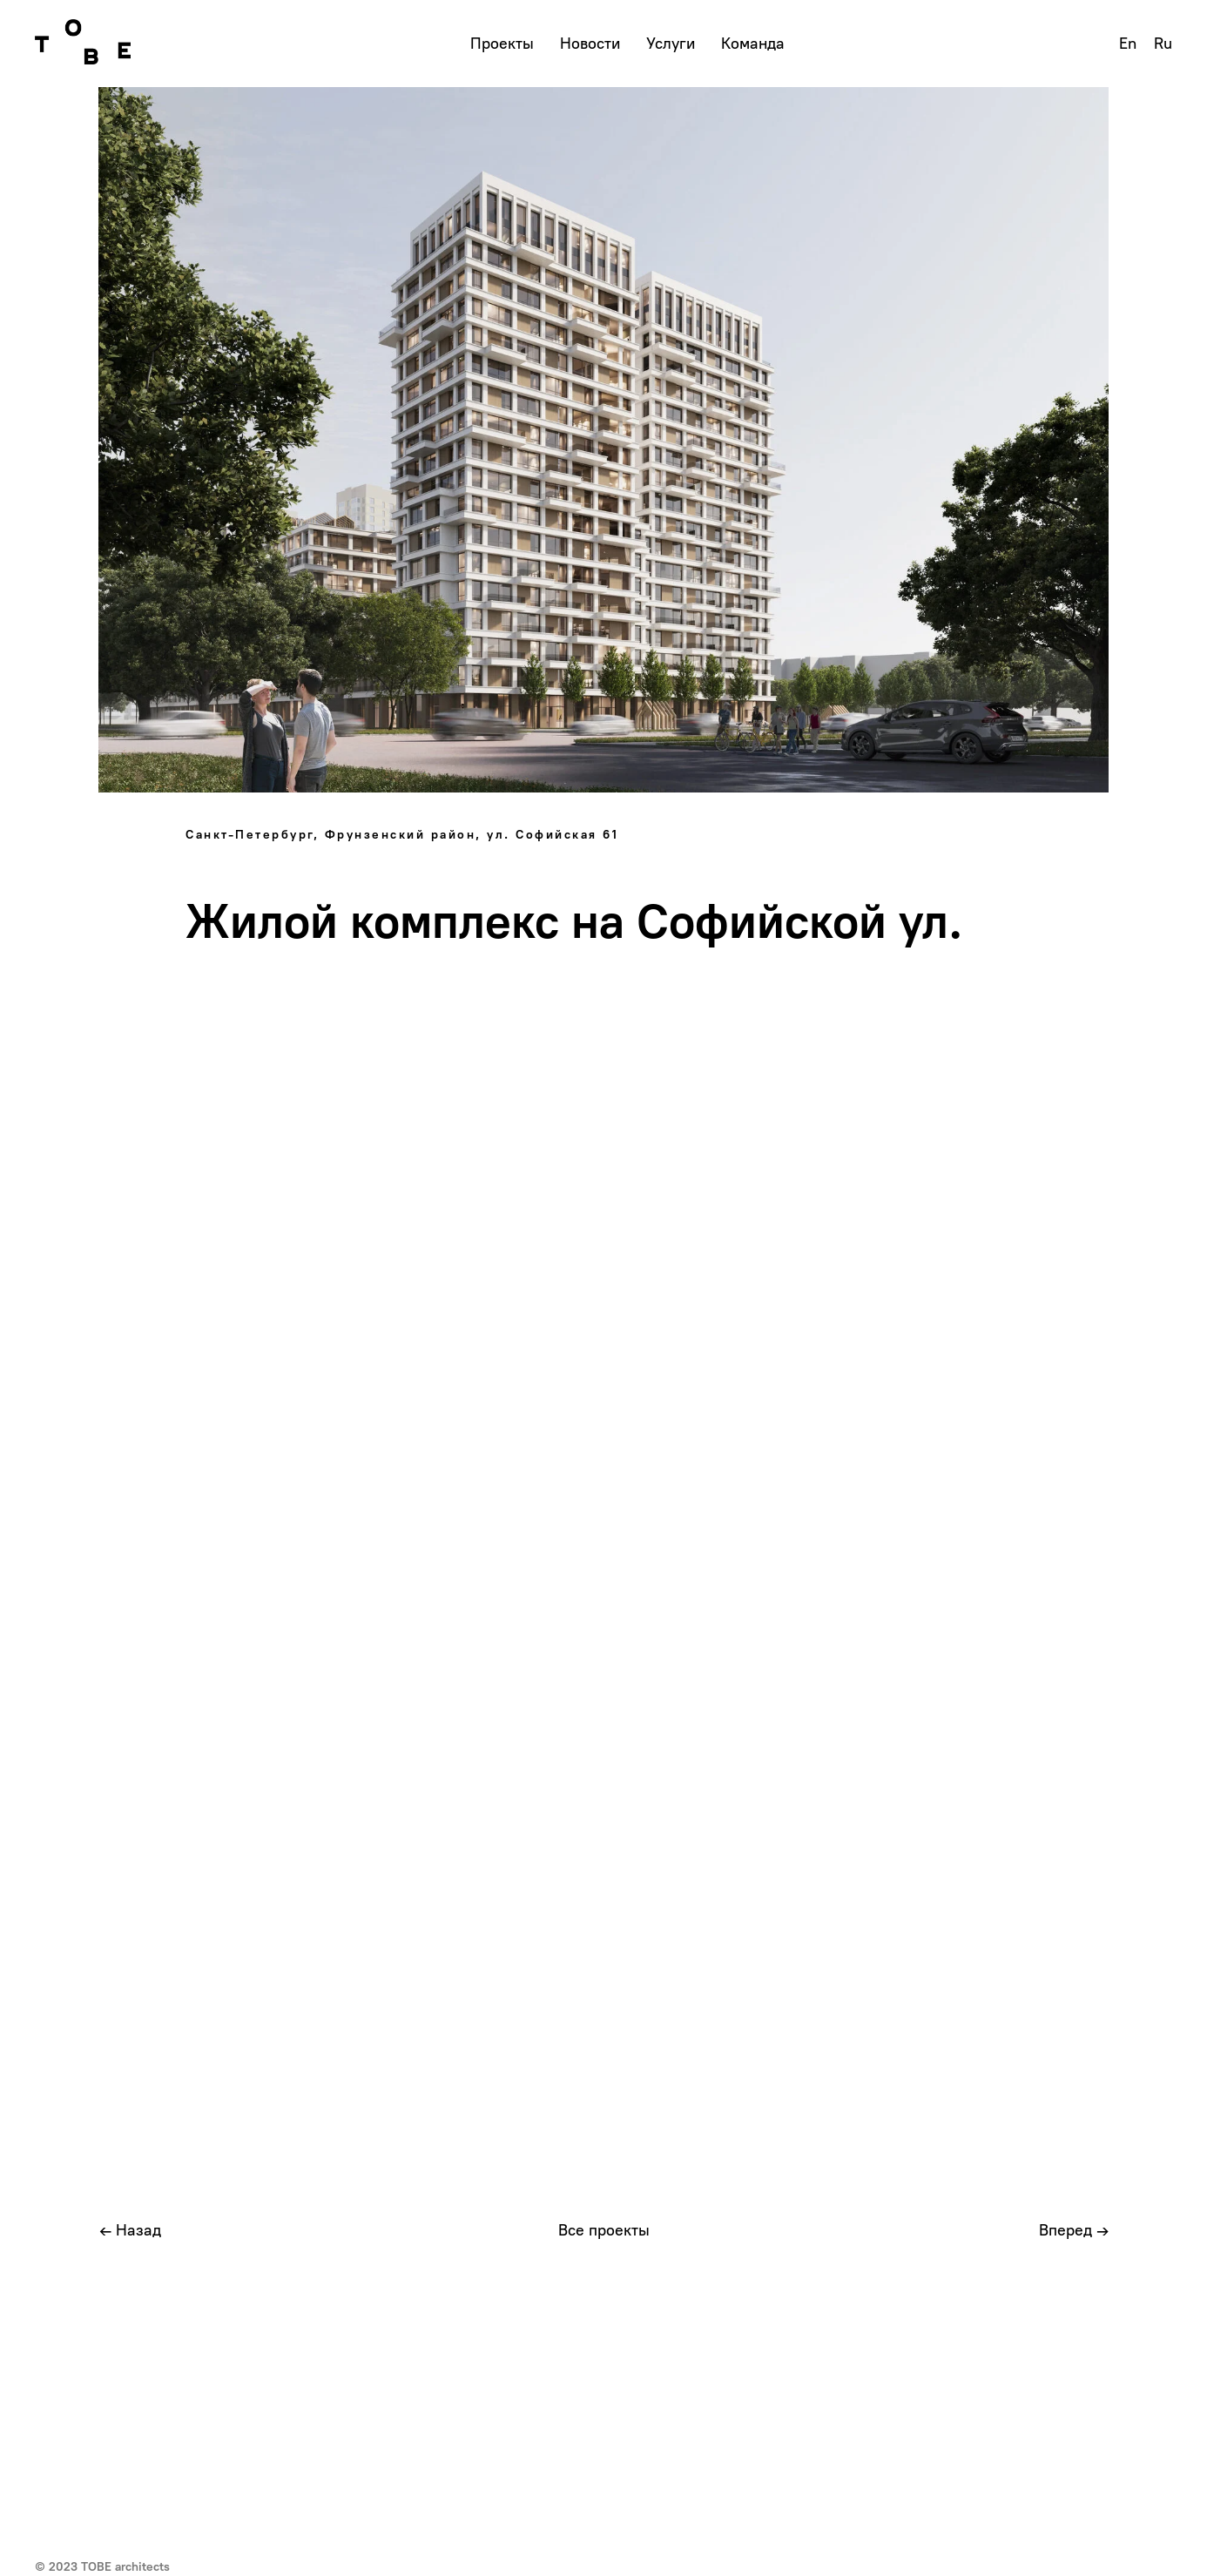 The width and height of the screenshot is (1207, 2576). I want to click on Вперед →, so click(1074, 2230).